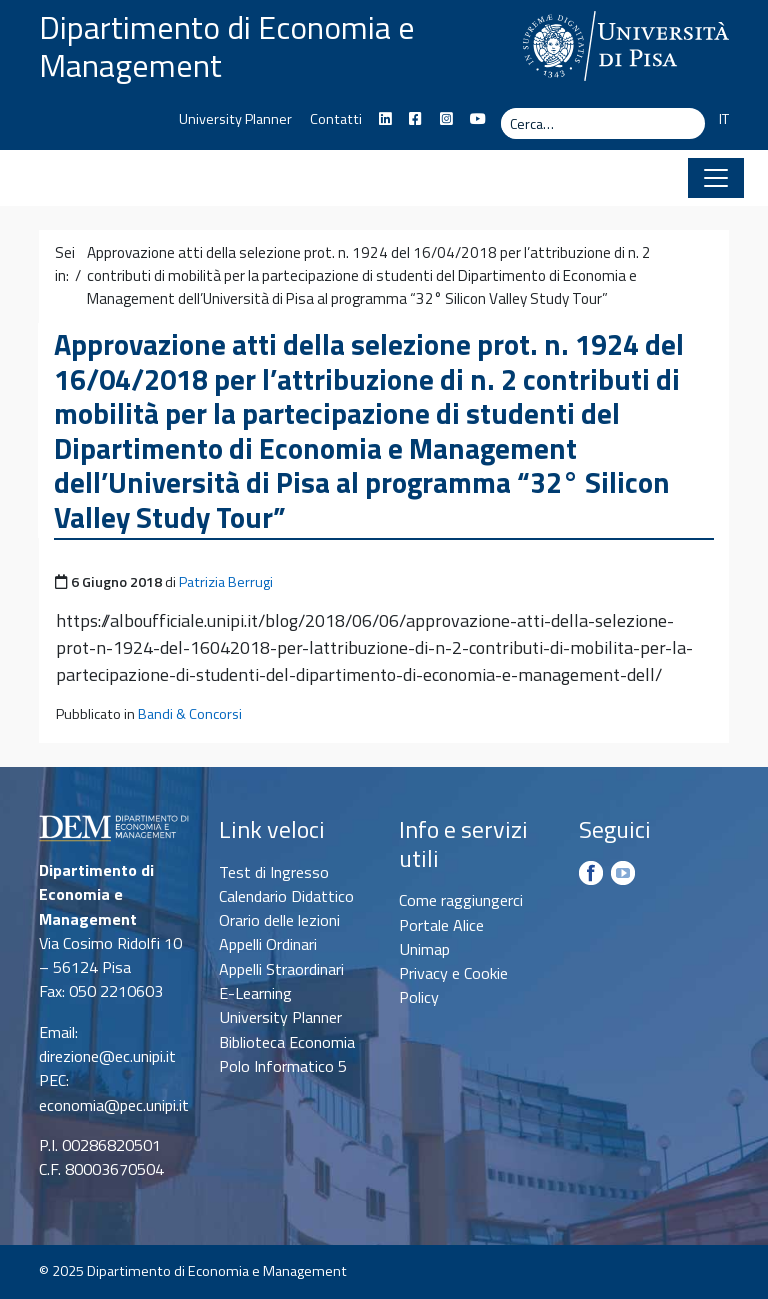  What do you see at coordinates (279, 920) in the screenshot?
I see `Orario delle lezioni` at bounding box center [279, 920].